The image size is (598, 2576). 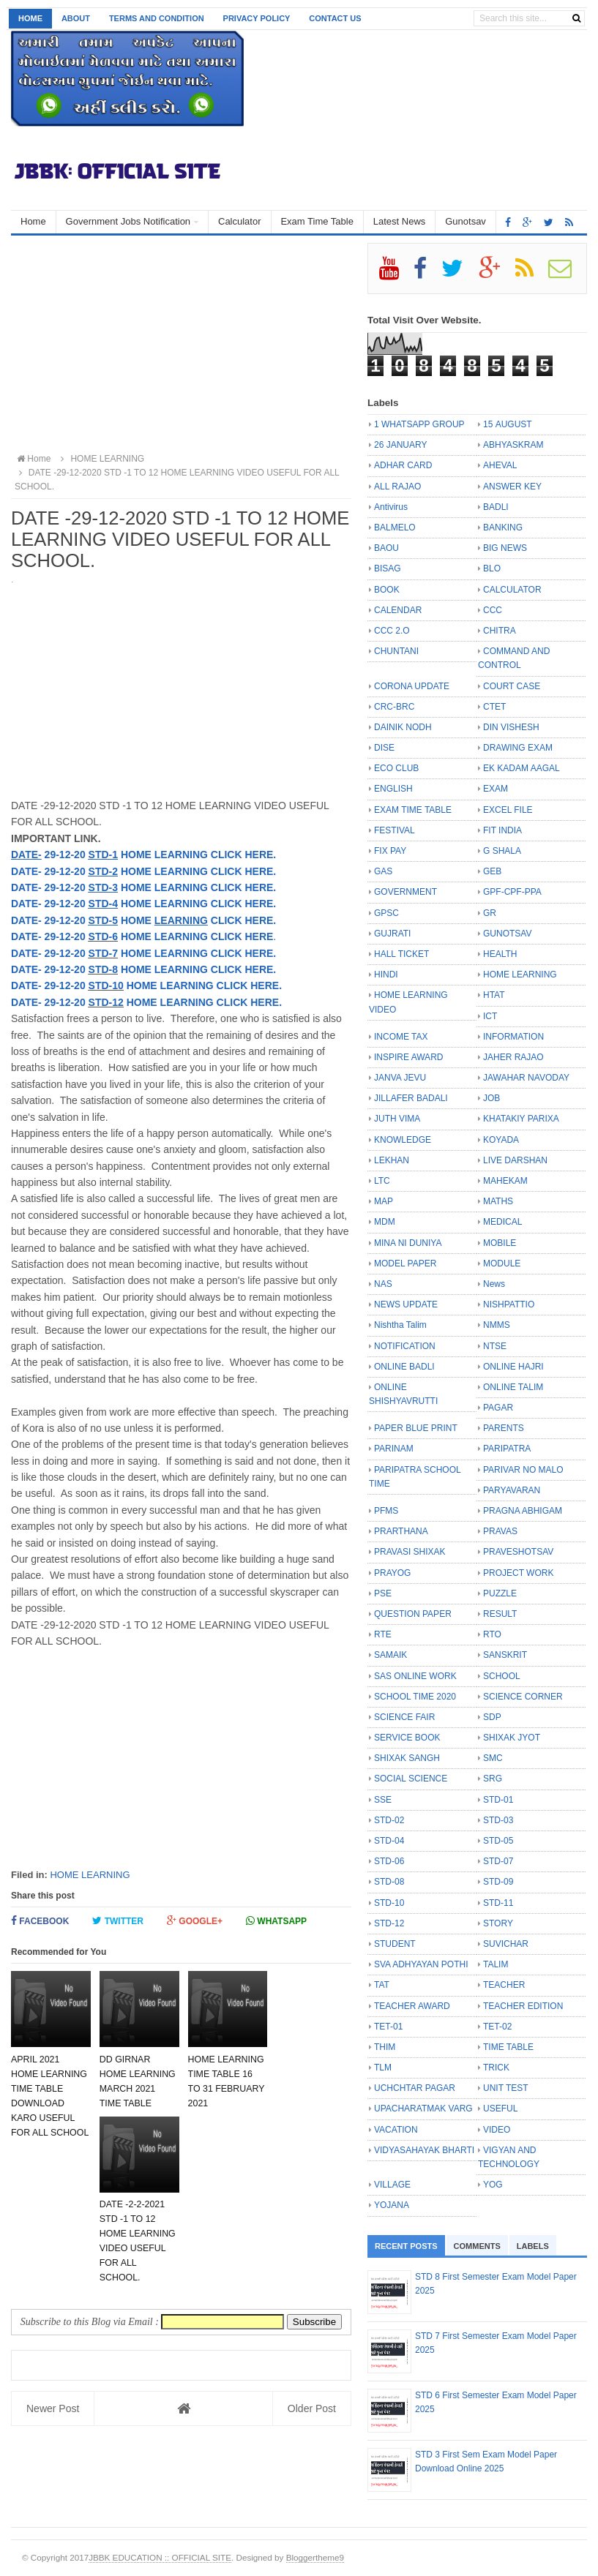 I want to click on MAP, so click(x=383, y=1201).